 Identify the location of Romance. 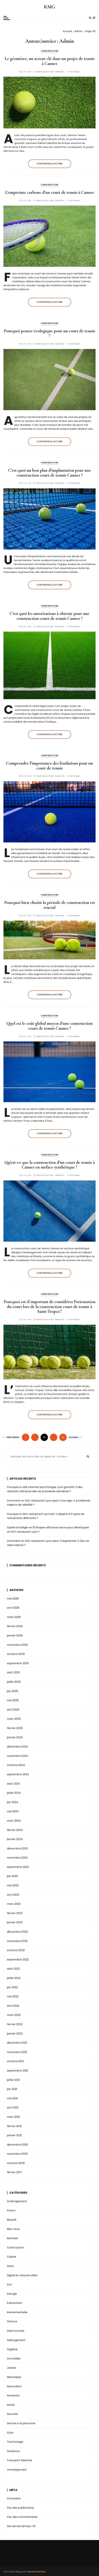
(13, 2395).